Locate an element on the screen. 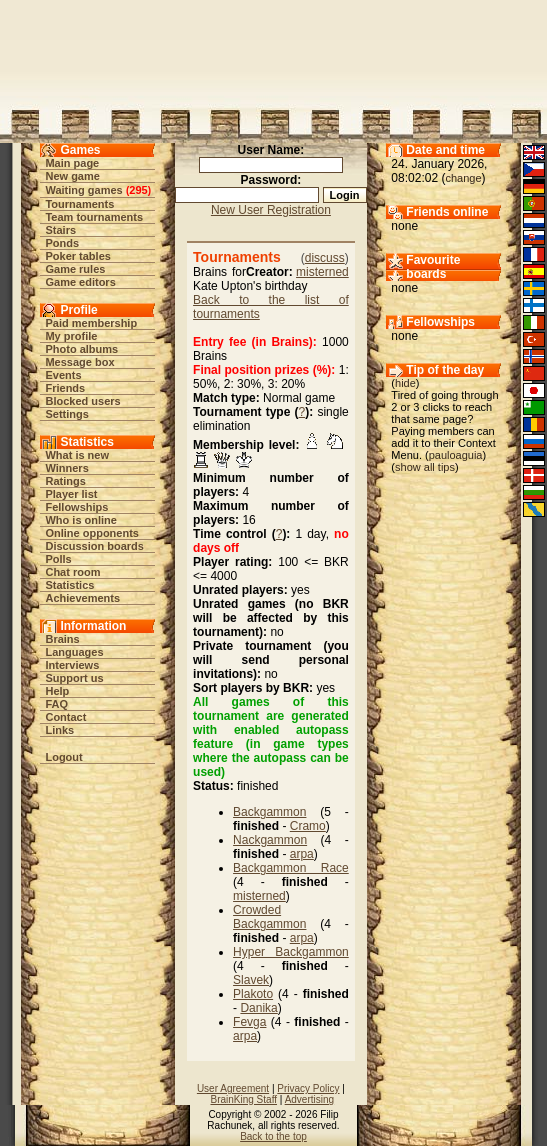  hide is located at coordinates (405, 383).